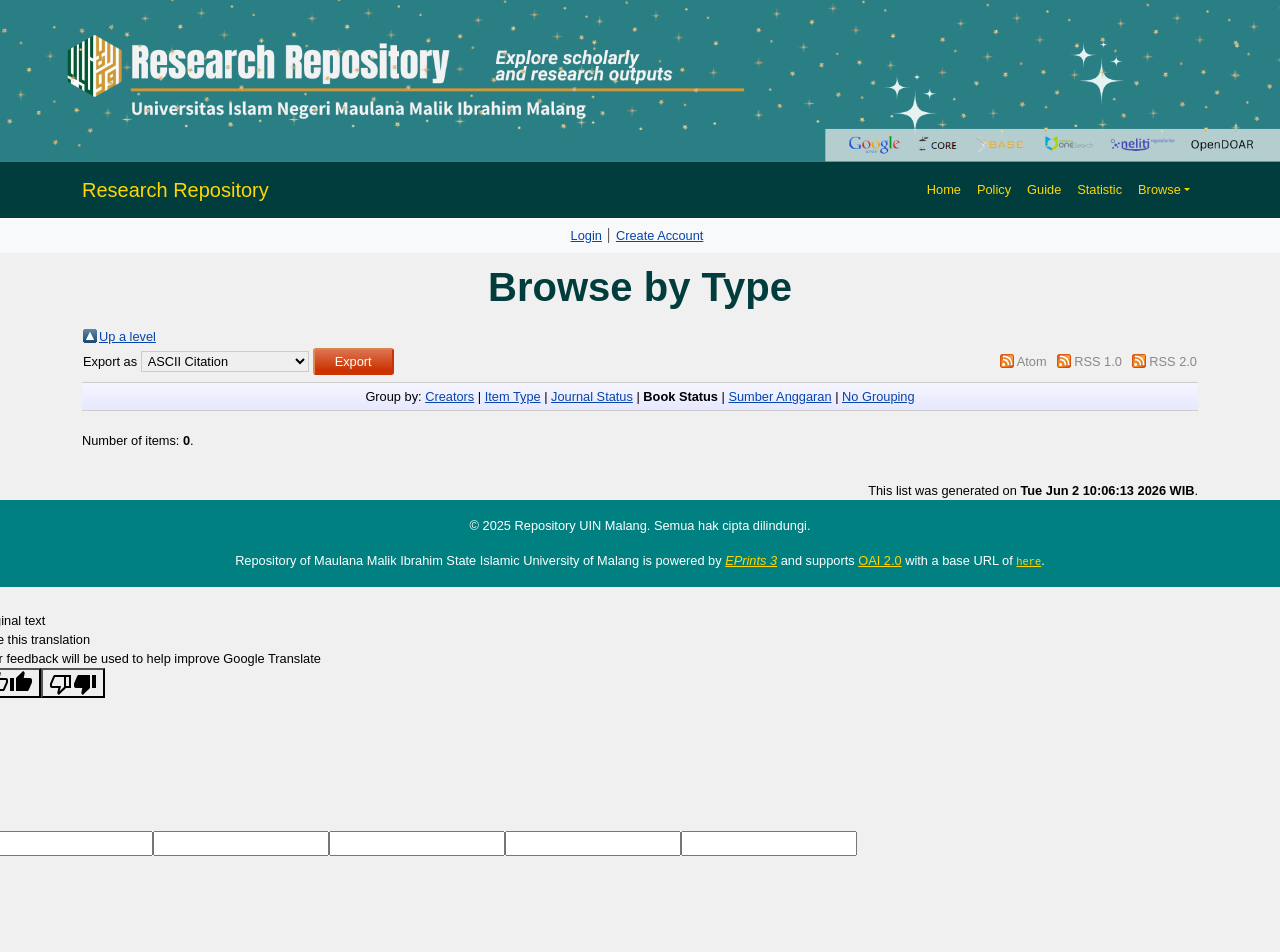 This screenshot has width=1280, height=952. I want to click on Policy, so click(994, 189).